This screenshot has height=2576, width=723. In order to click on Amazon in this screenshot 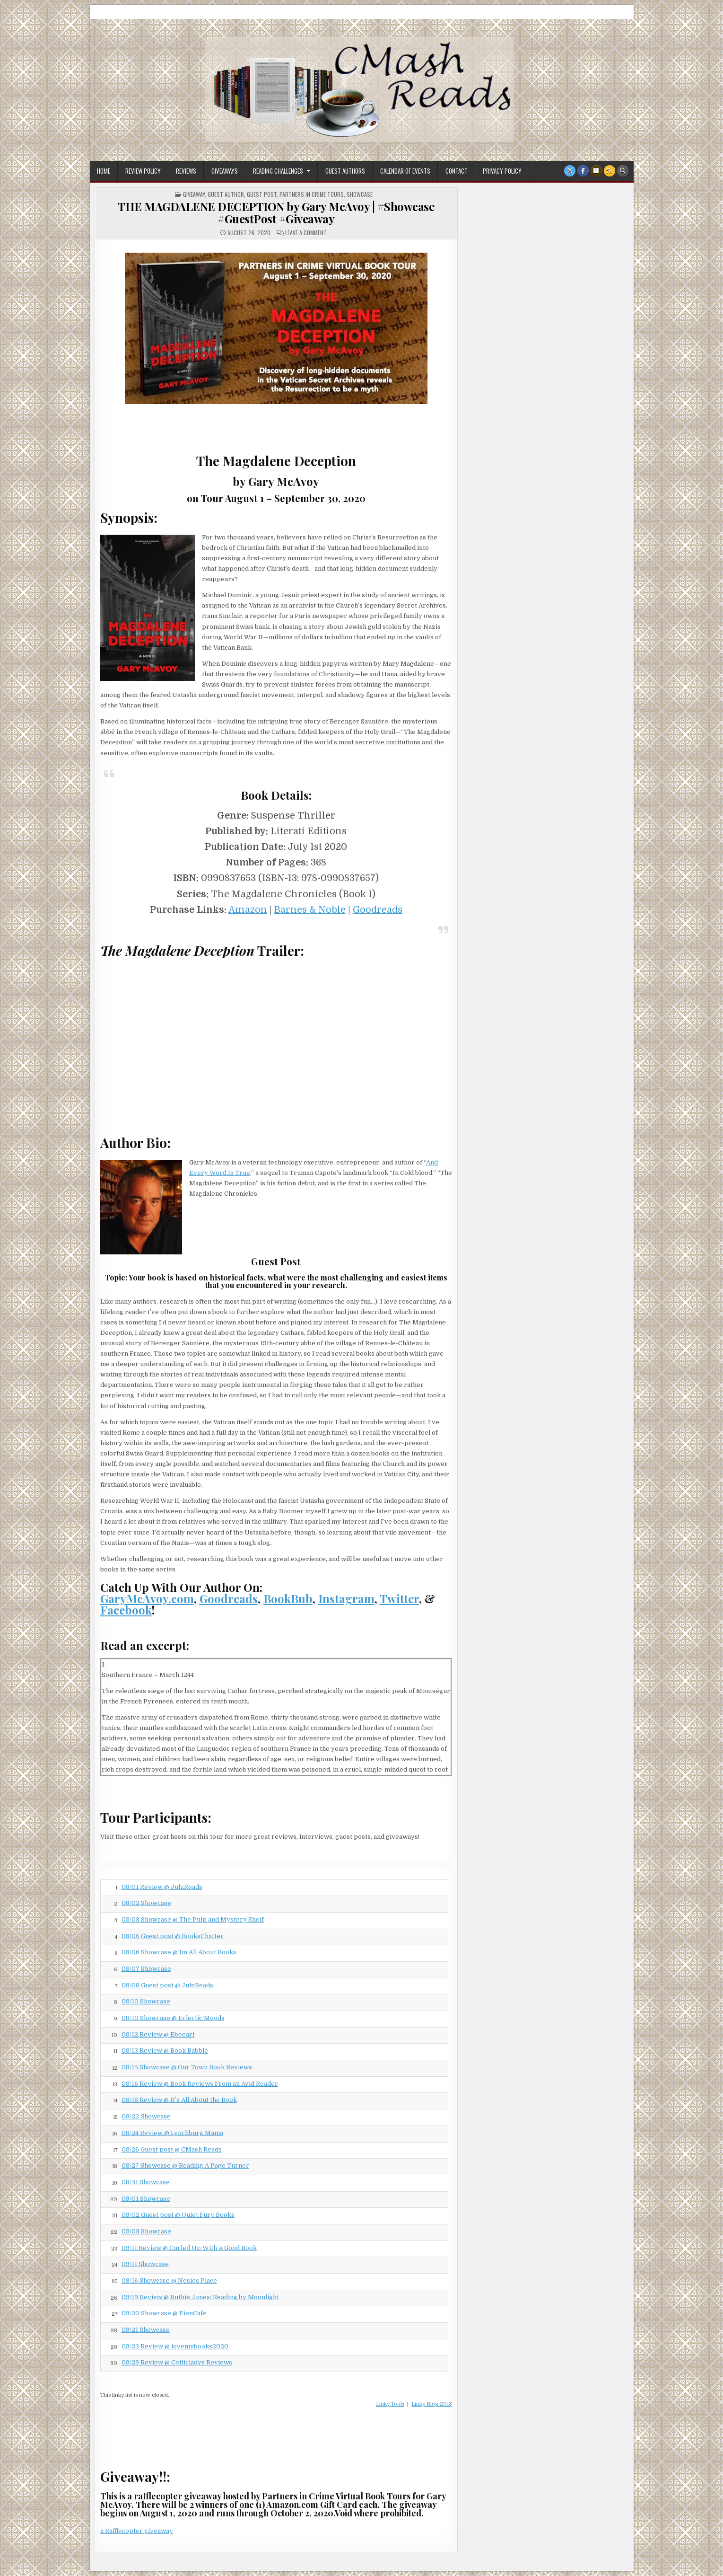, I will do `click(247, 909)`.